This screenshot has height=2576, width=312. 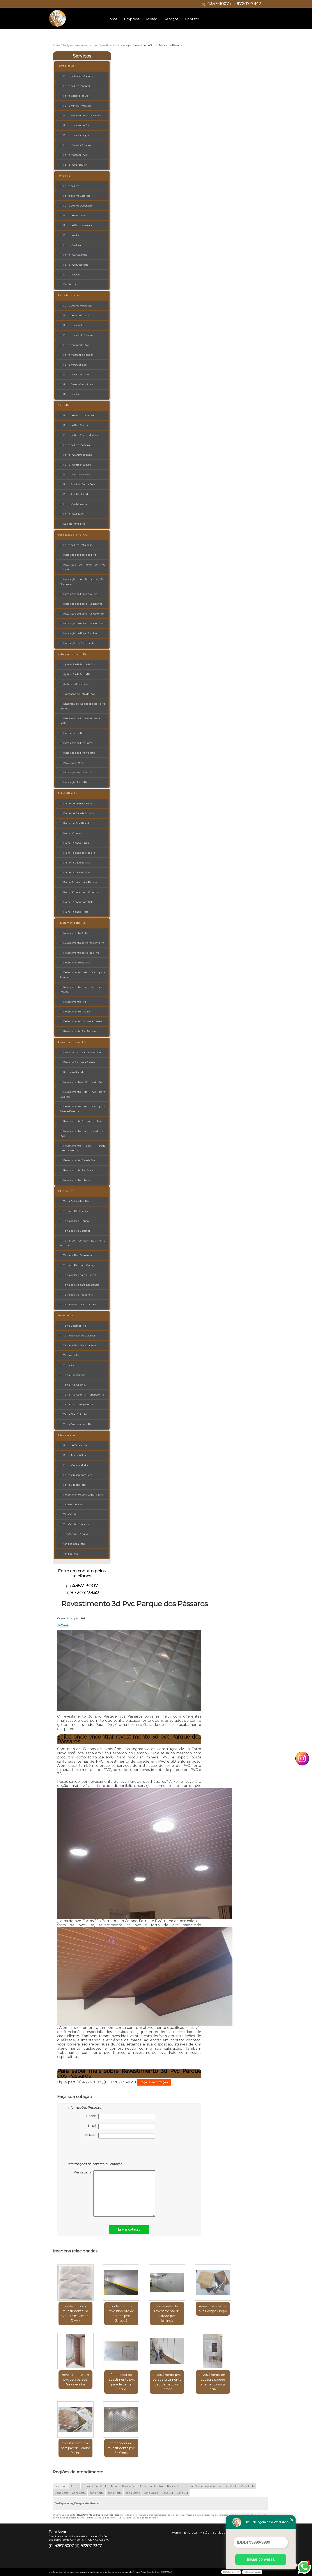 I want to click on Revestimento em Pvc, so click(x=71, y=922).